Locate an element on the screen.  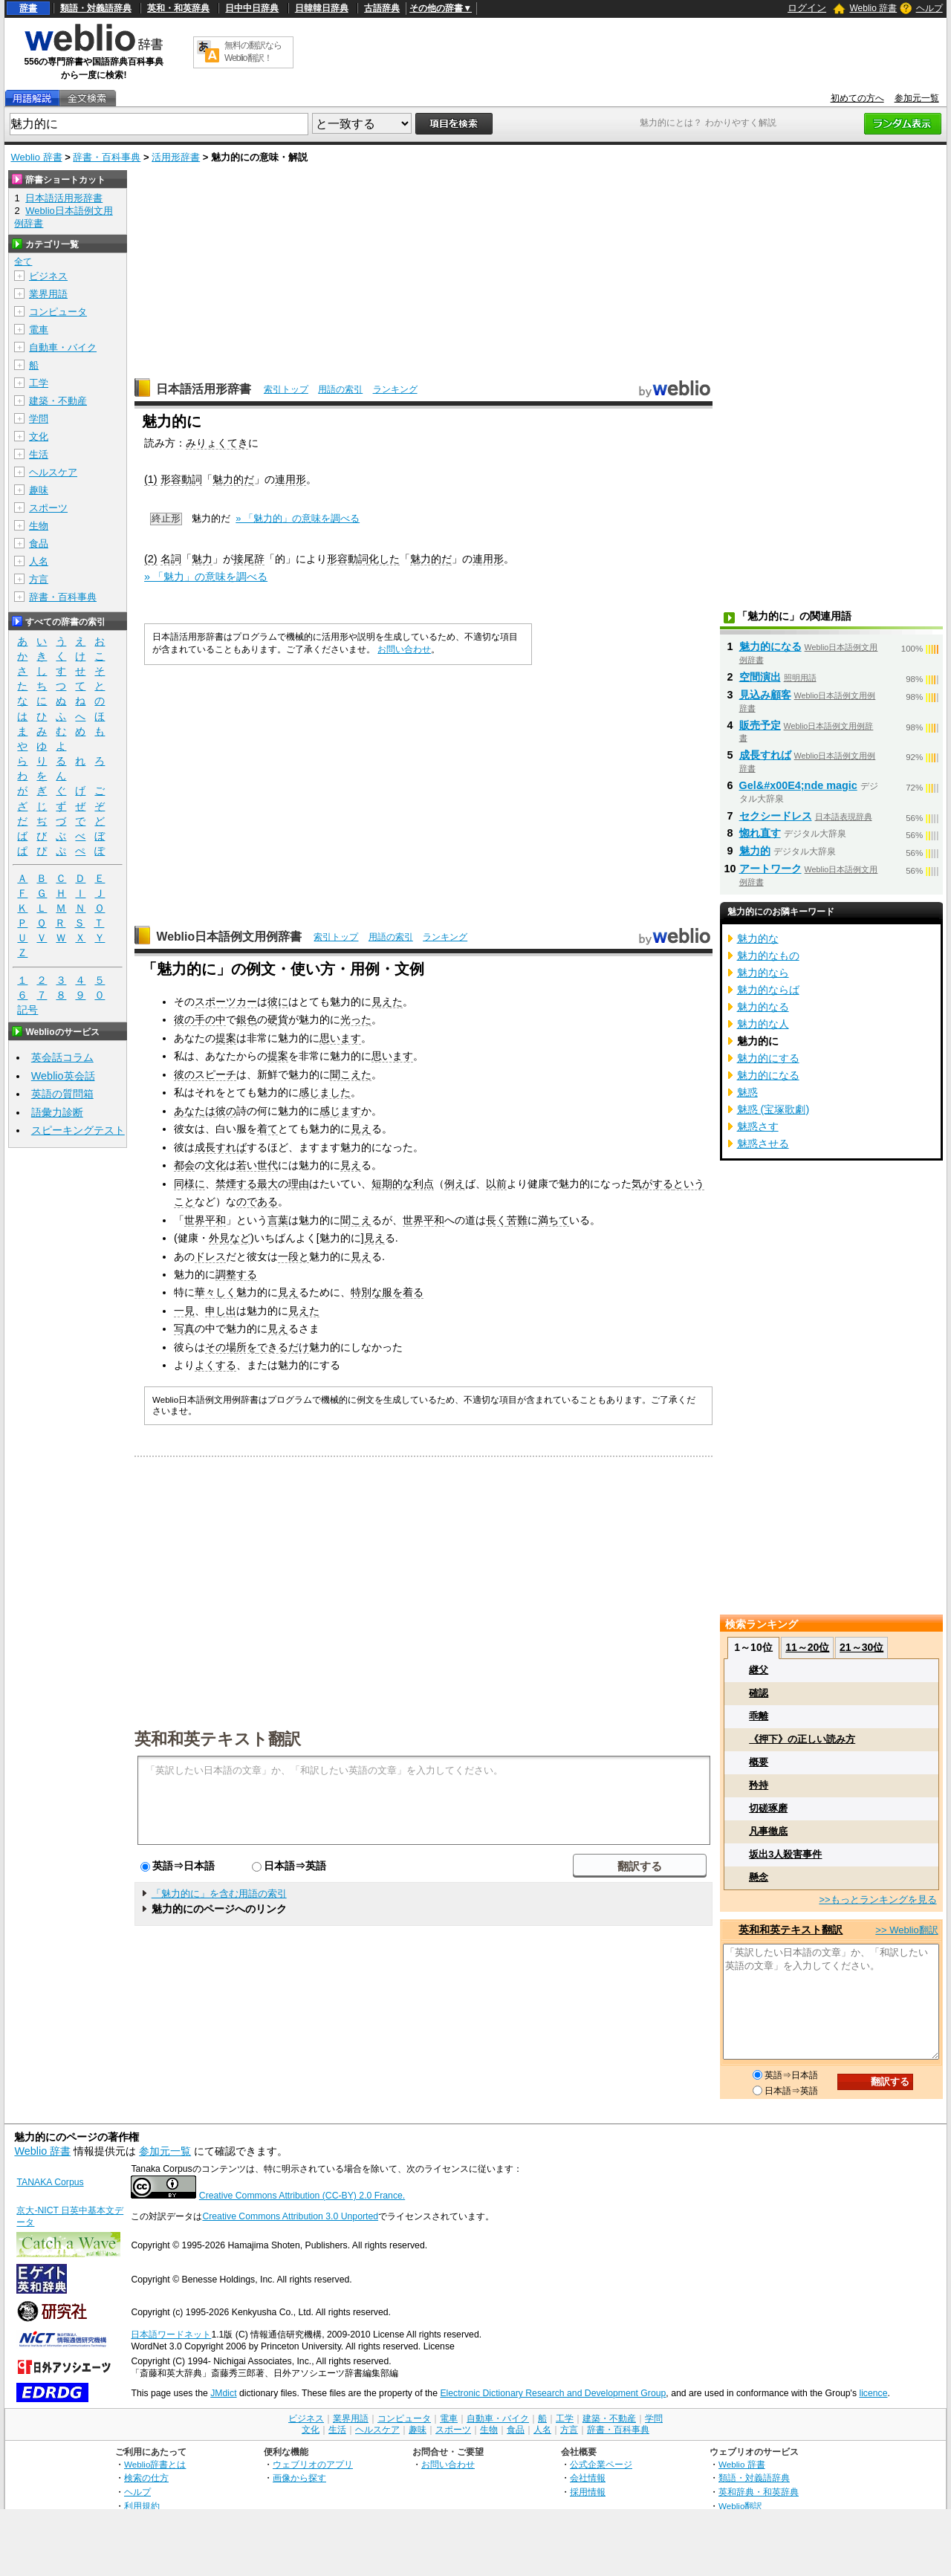
みりょくてき is located at coordinates (217, 443).